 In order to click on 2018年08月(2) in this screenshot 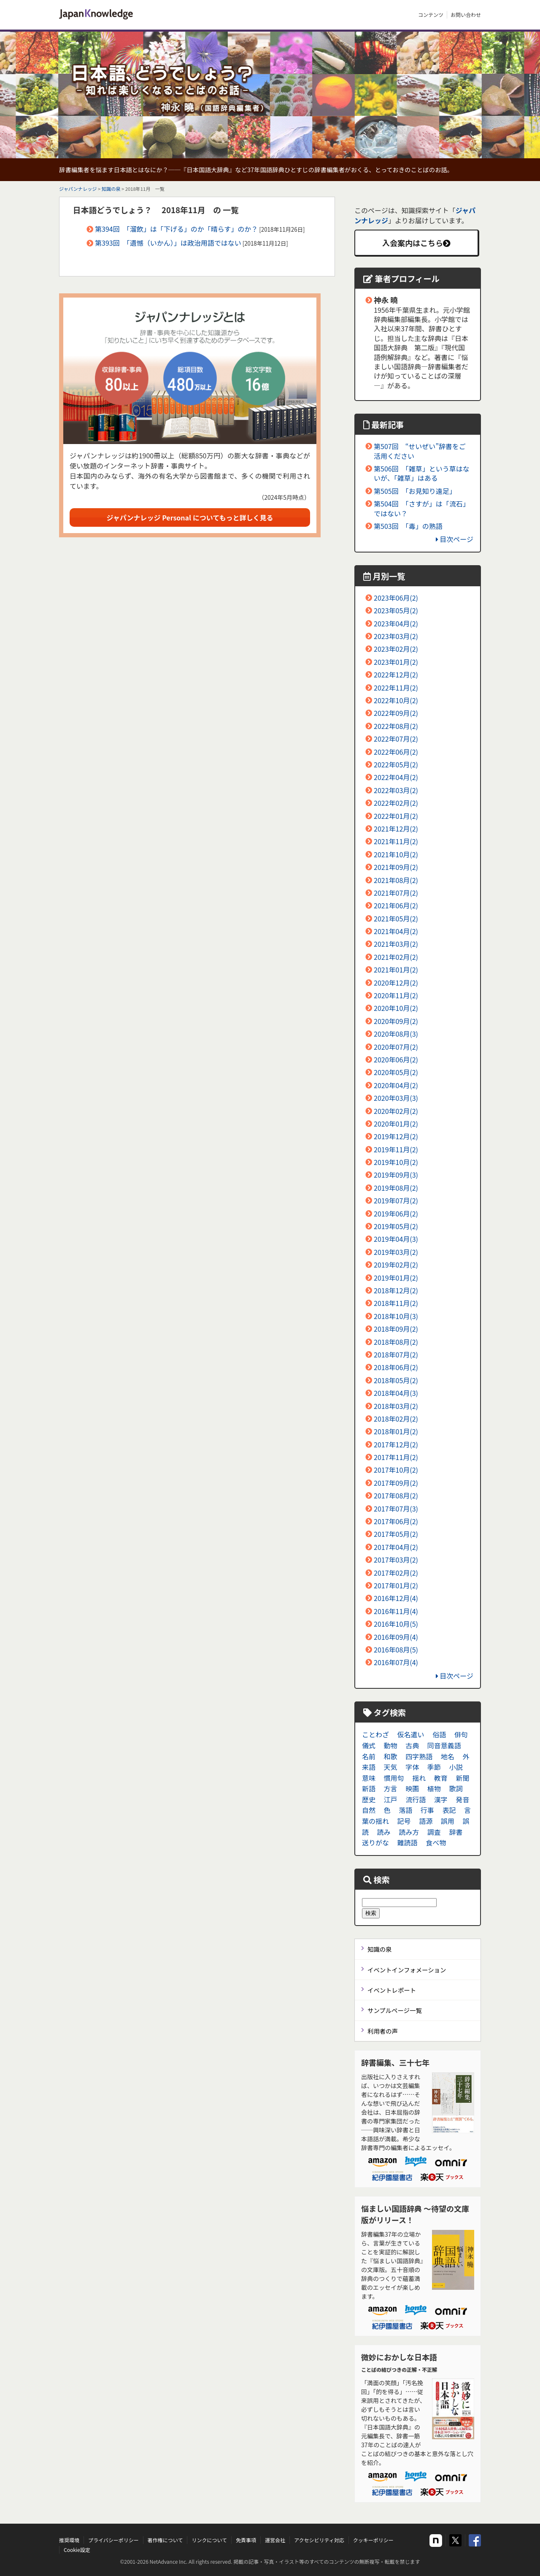, I will do `click(396, 1342)`.